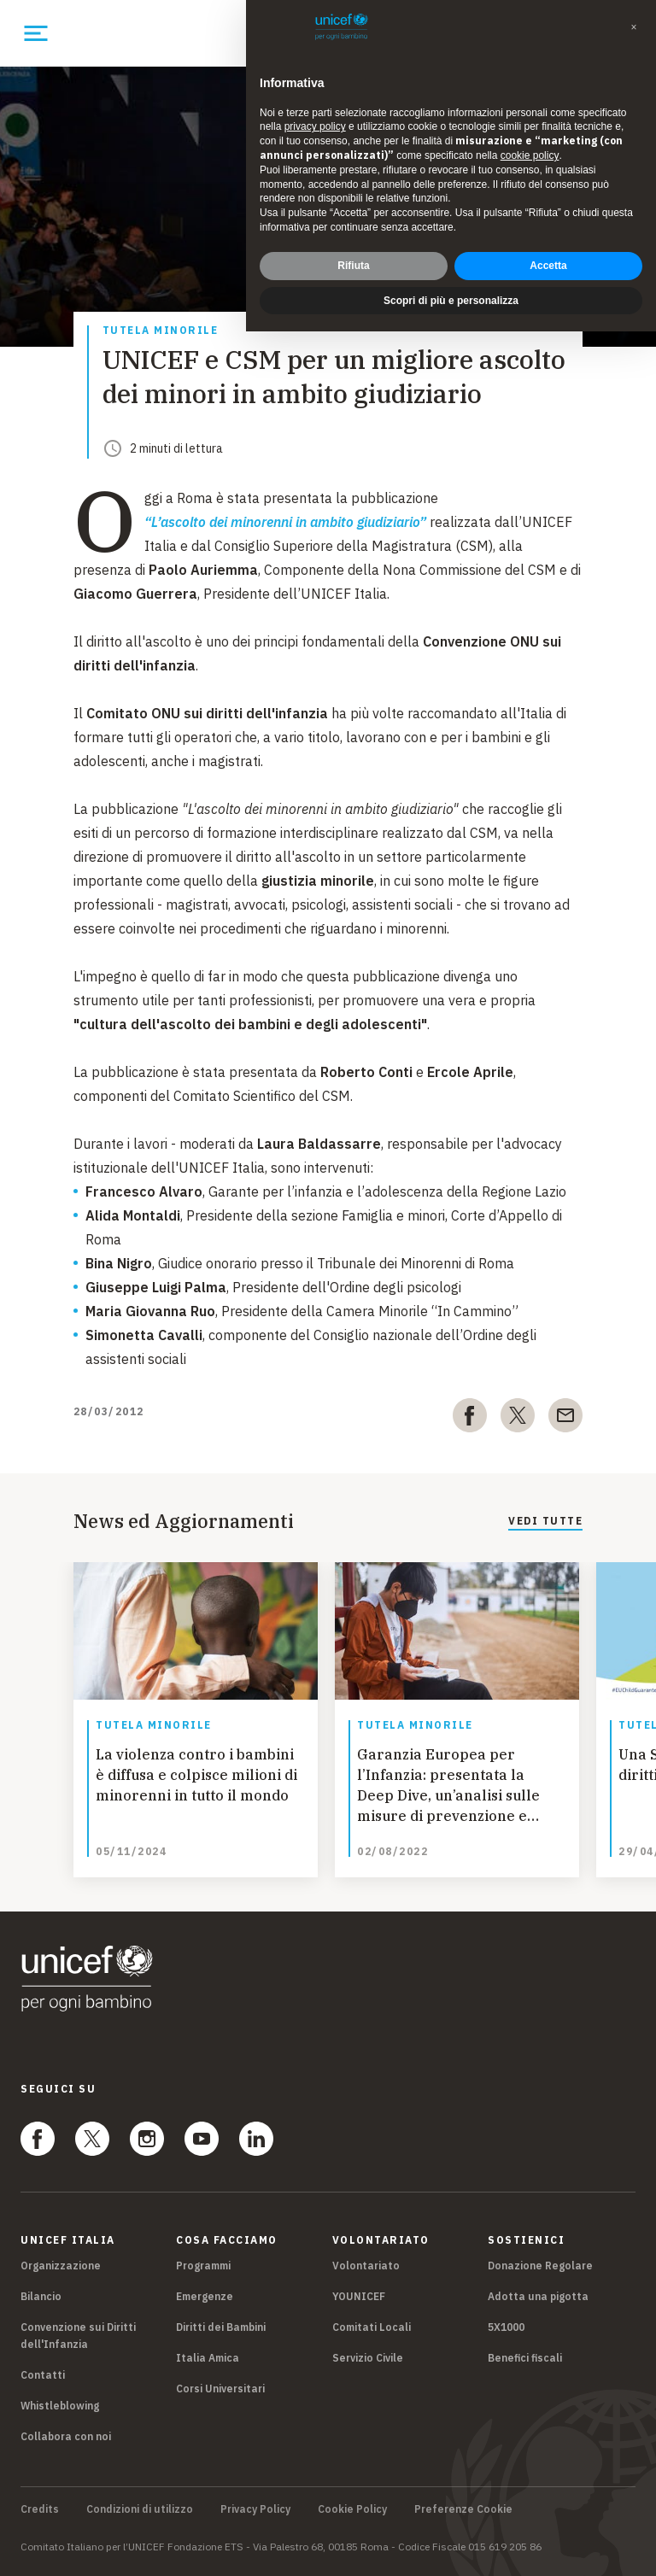  Describe the element at coordinates (353, 266) in the screenshot. I see `Rifiuta [button]` at that location.